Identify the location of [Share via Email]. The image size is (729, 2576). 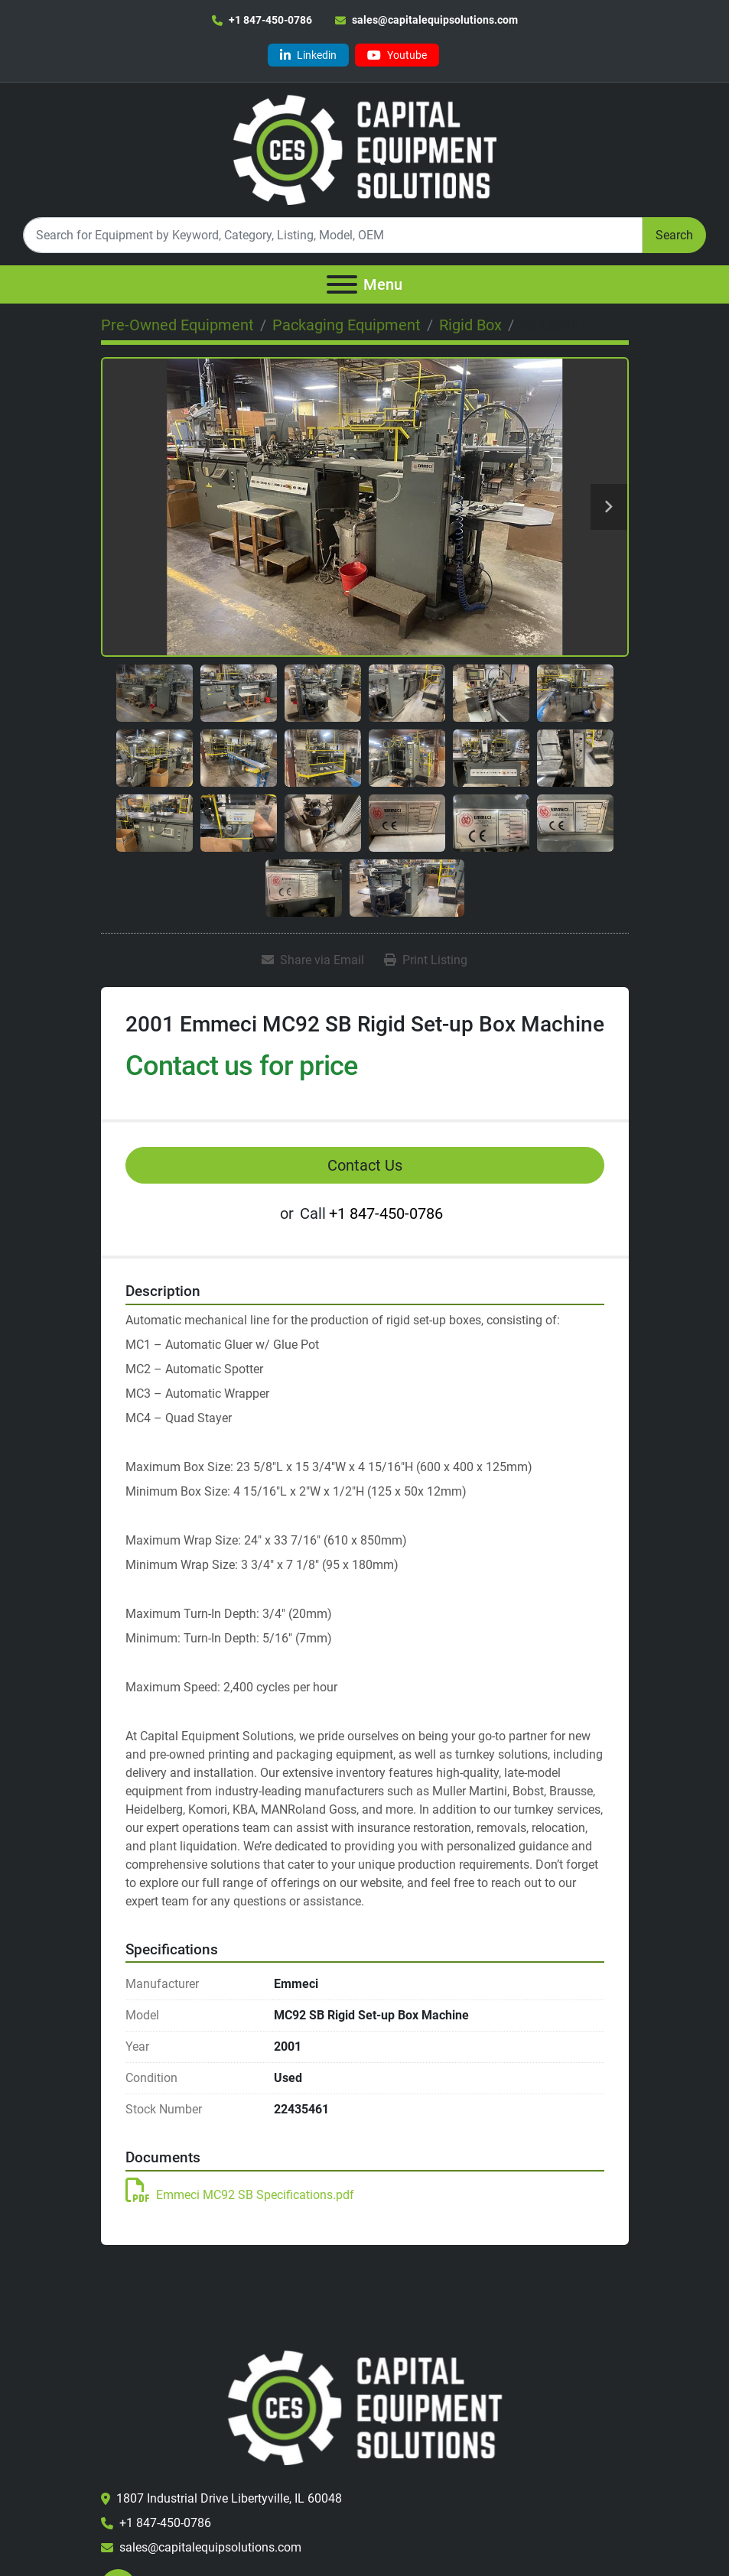
(313, 960).